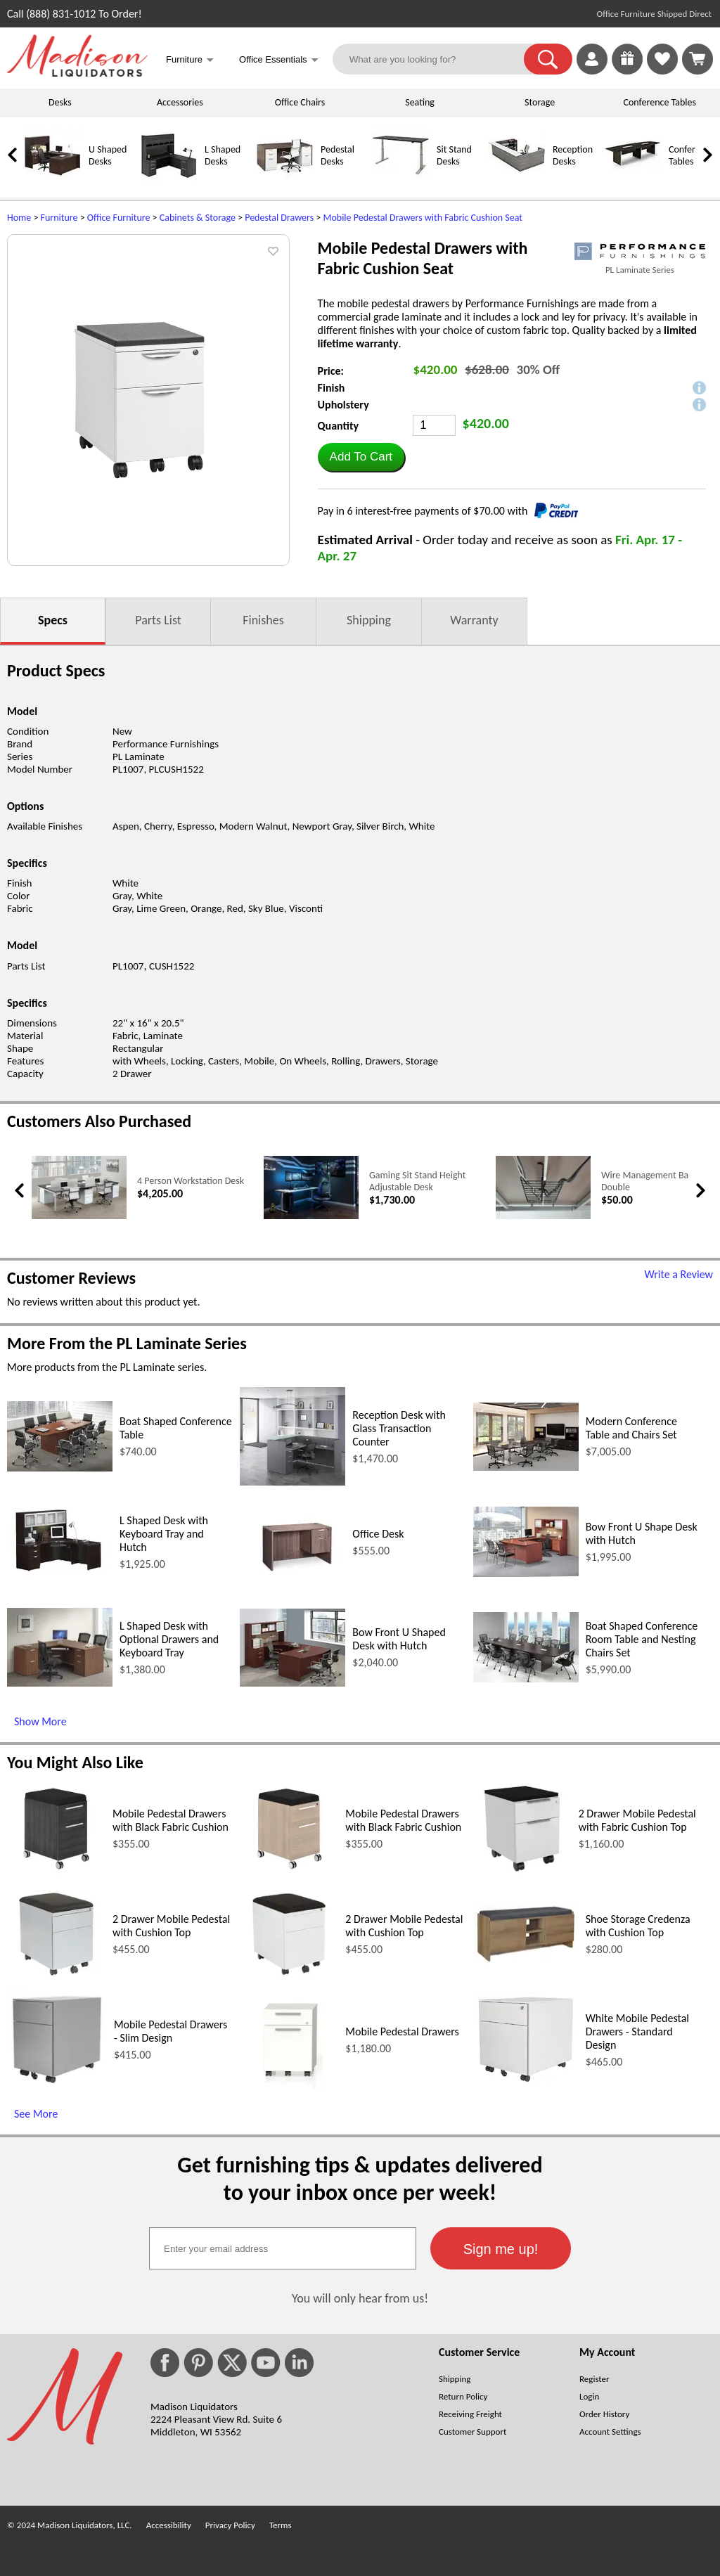  Describe the element at coordinates (40, 1721) in the screenshot. I see `Show More [Show More (opens in a new window)]` at that location.